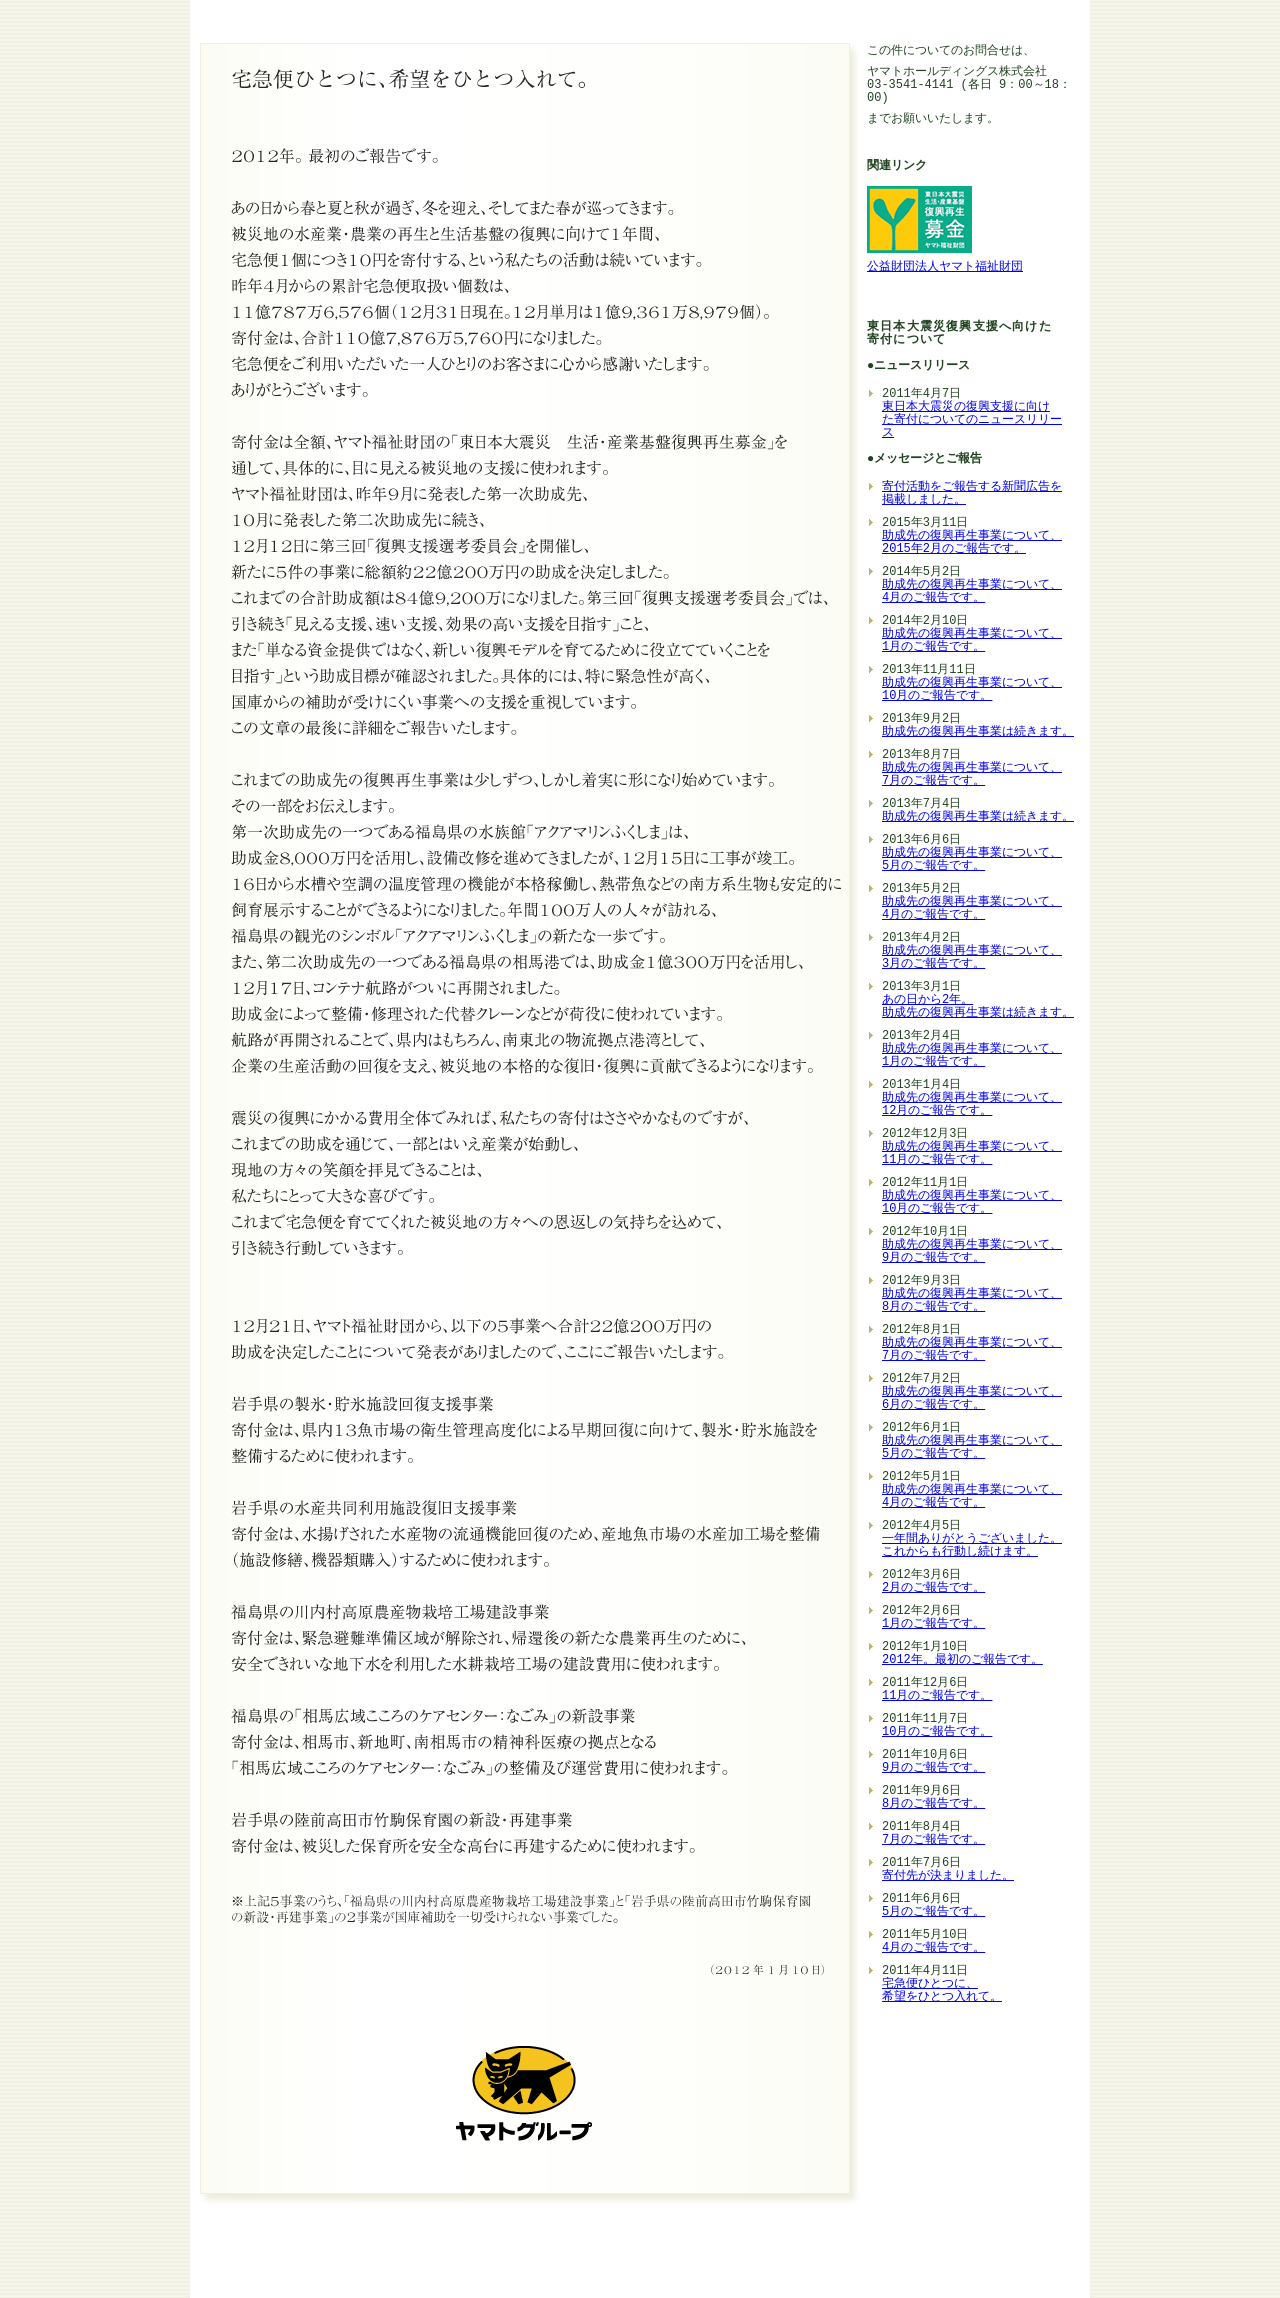 The height and width of the screenshot is (2298, 1280). I want to click on 1月のご報告です。, so click(933, 1624).